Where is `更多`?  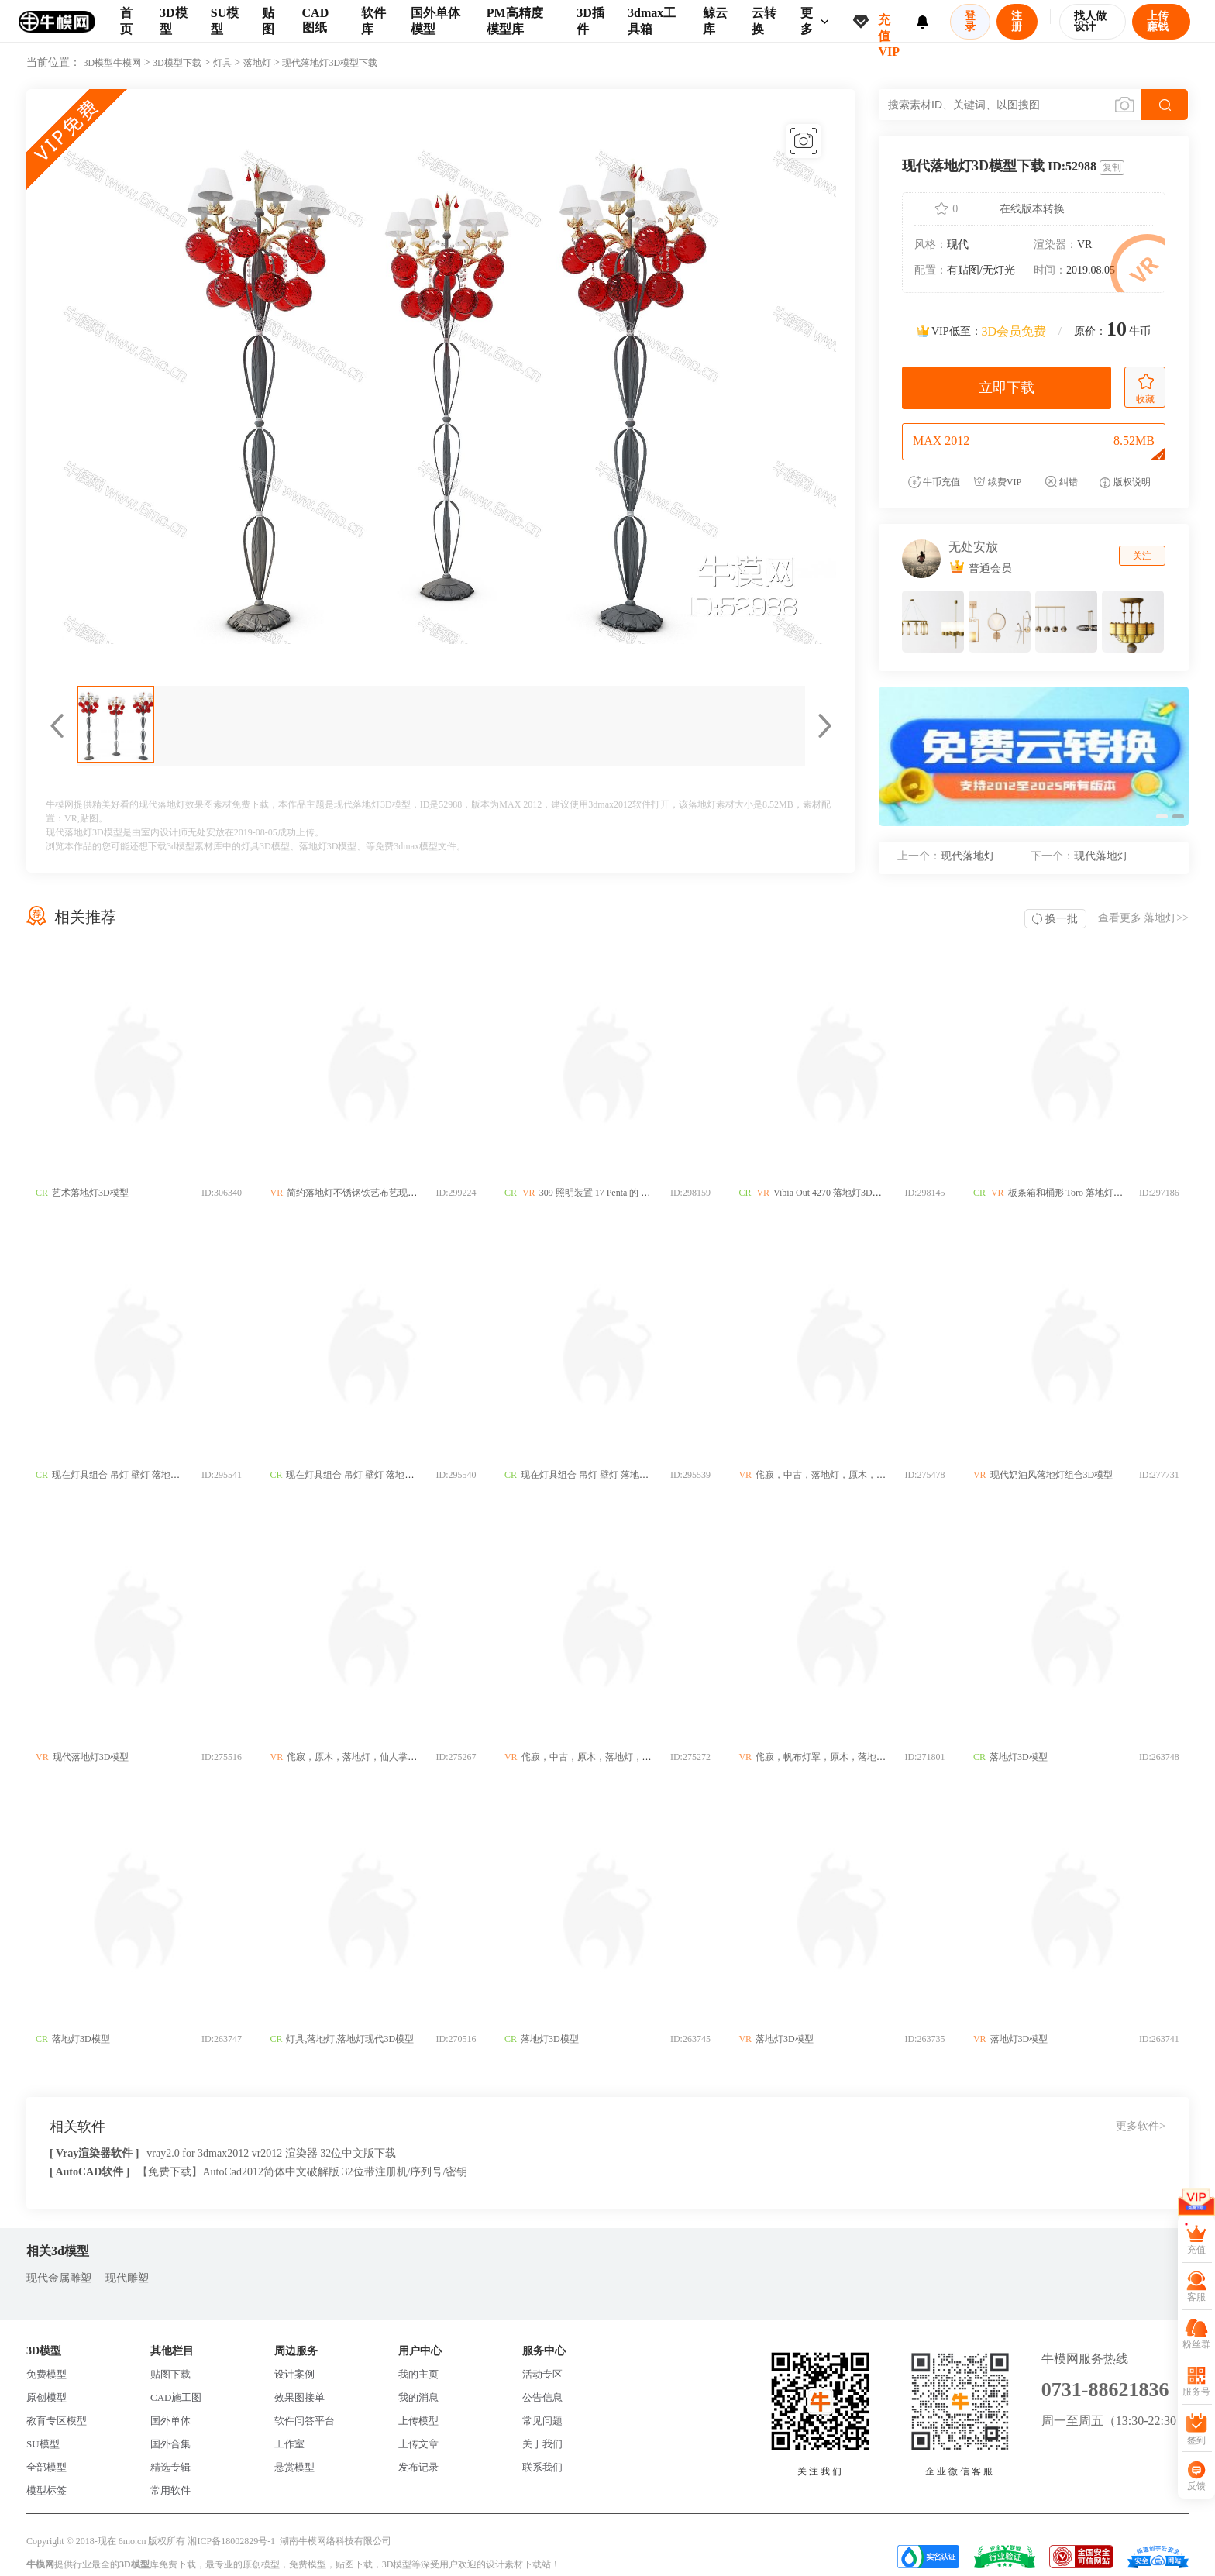
更多 is located at coordinates (815, 21).